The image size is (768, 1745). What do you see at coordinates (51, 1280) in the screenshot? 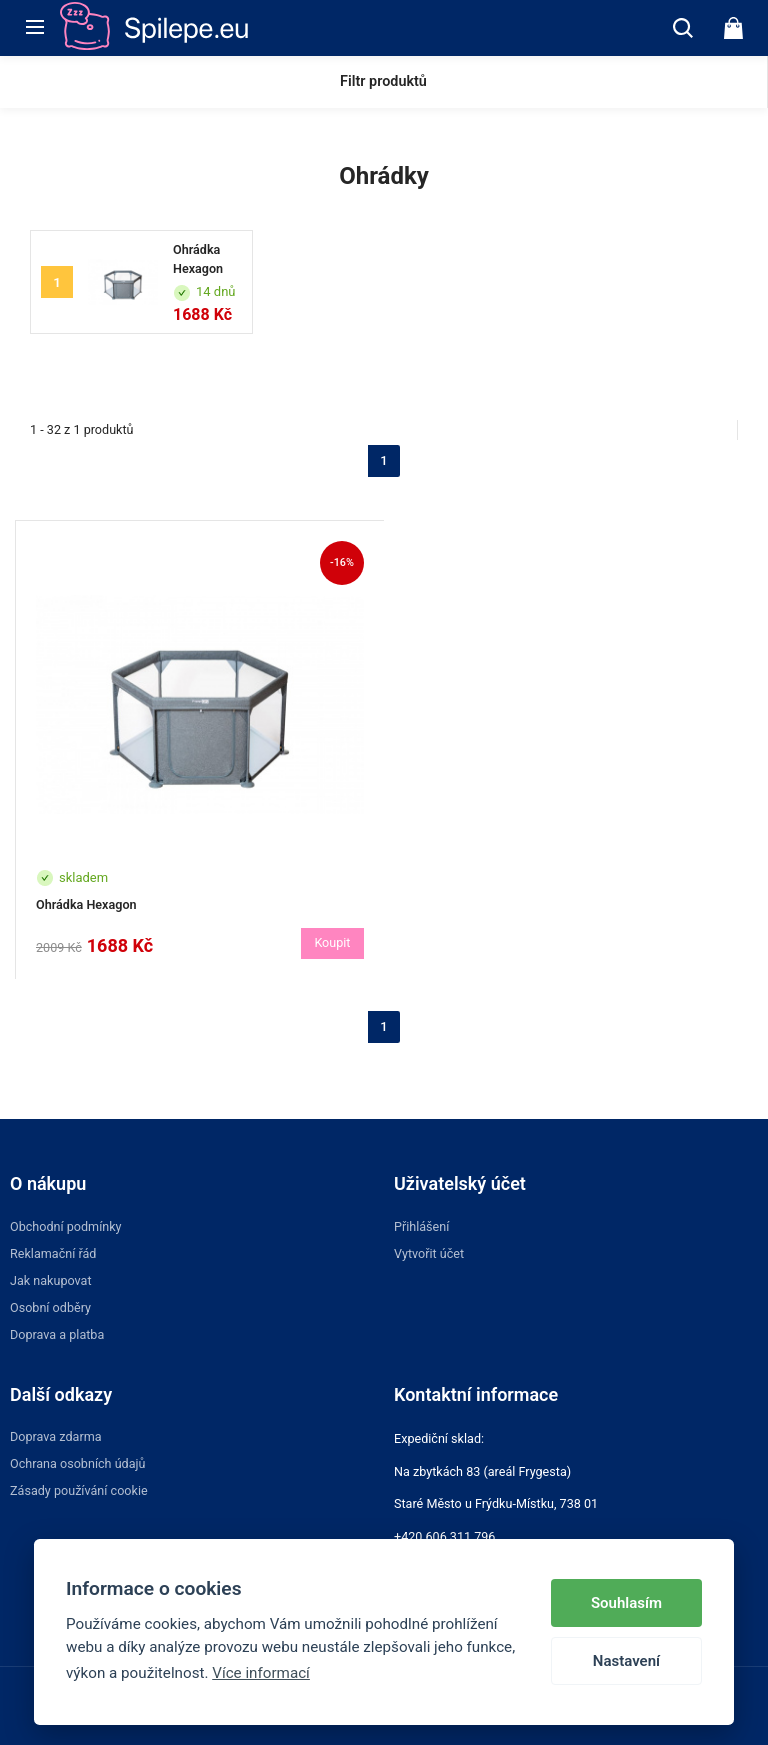
I see `Jak nakupovat` at bounding box center [51, 1280].